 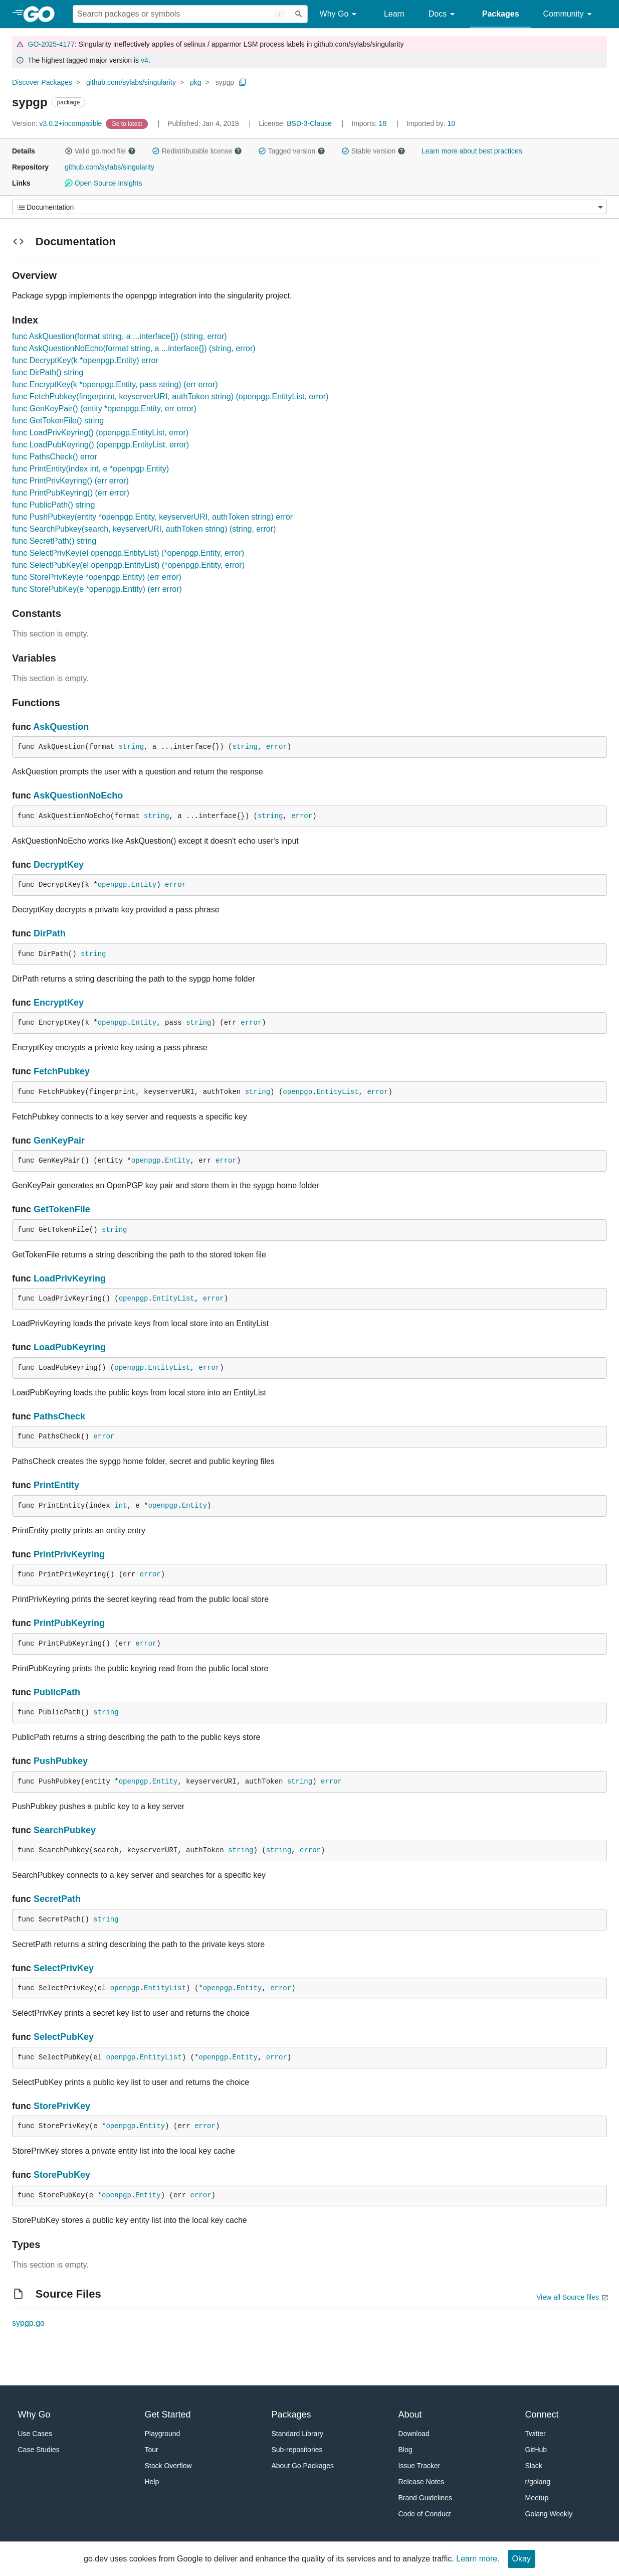 I want to click on Learn more about best practices, so click(x=472, y=151).